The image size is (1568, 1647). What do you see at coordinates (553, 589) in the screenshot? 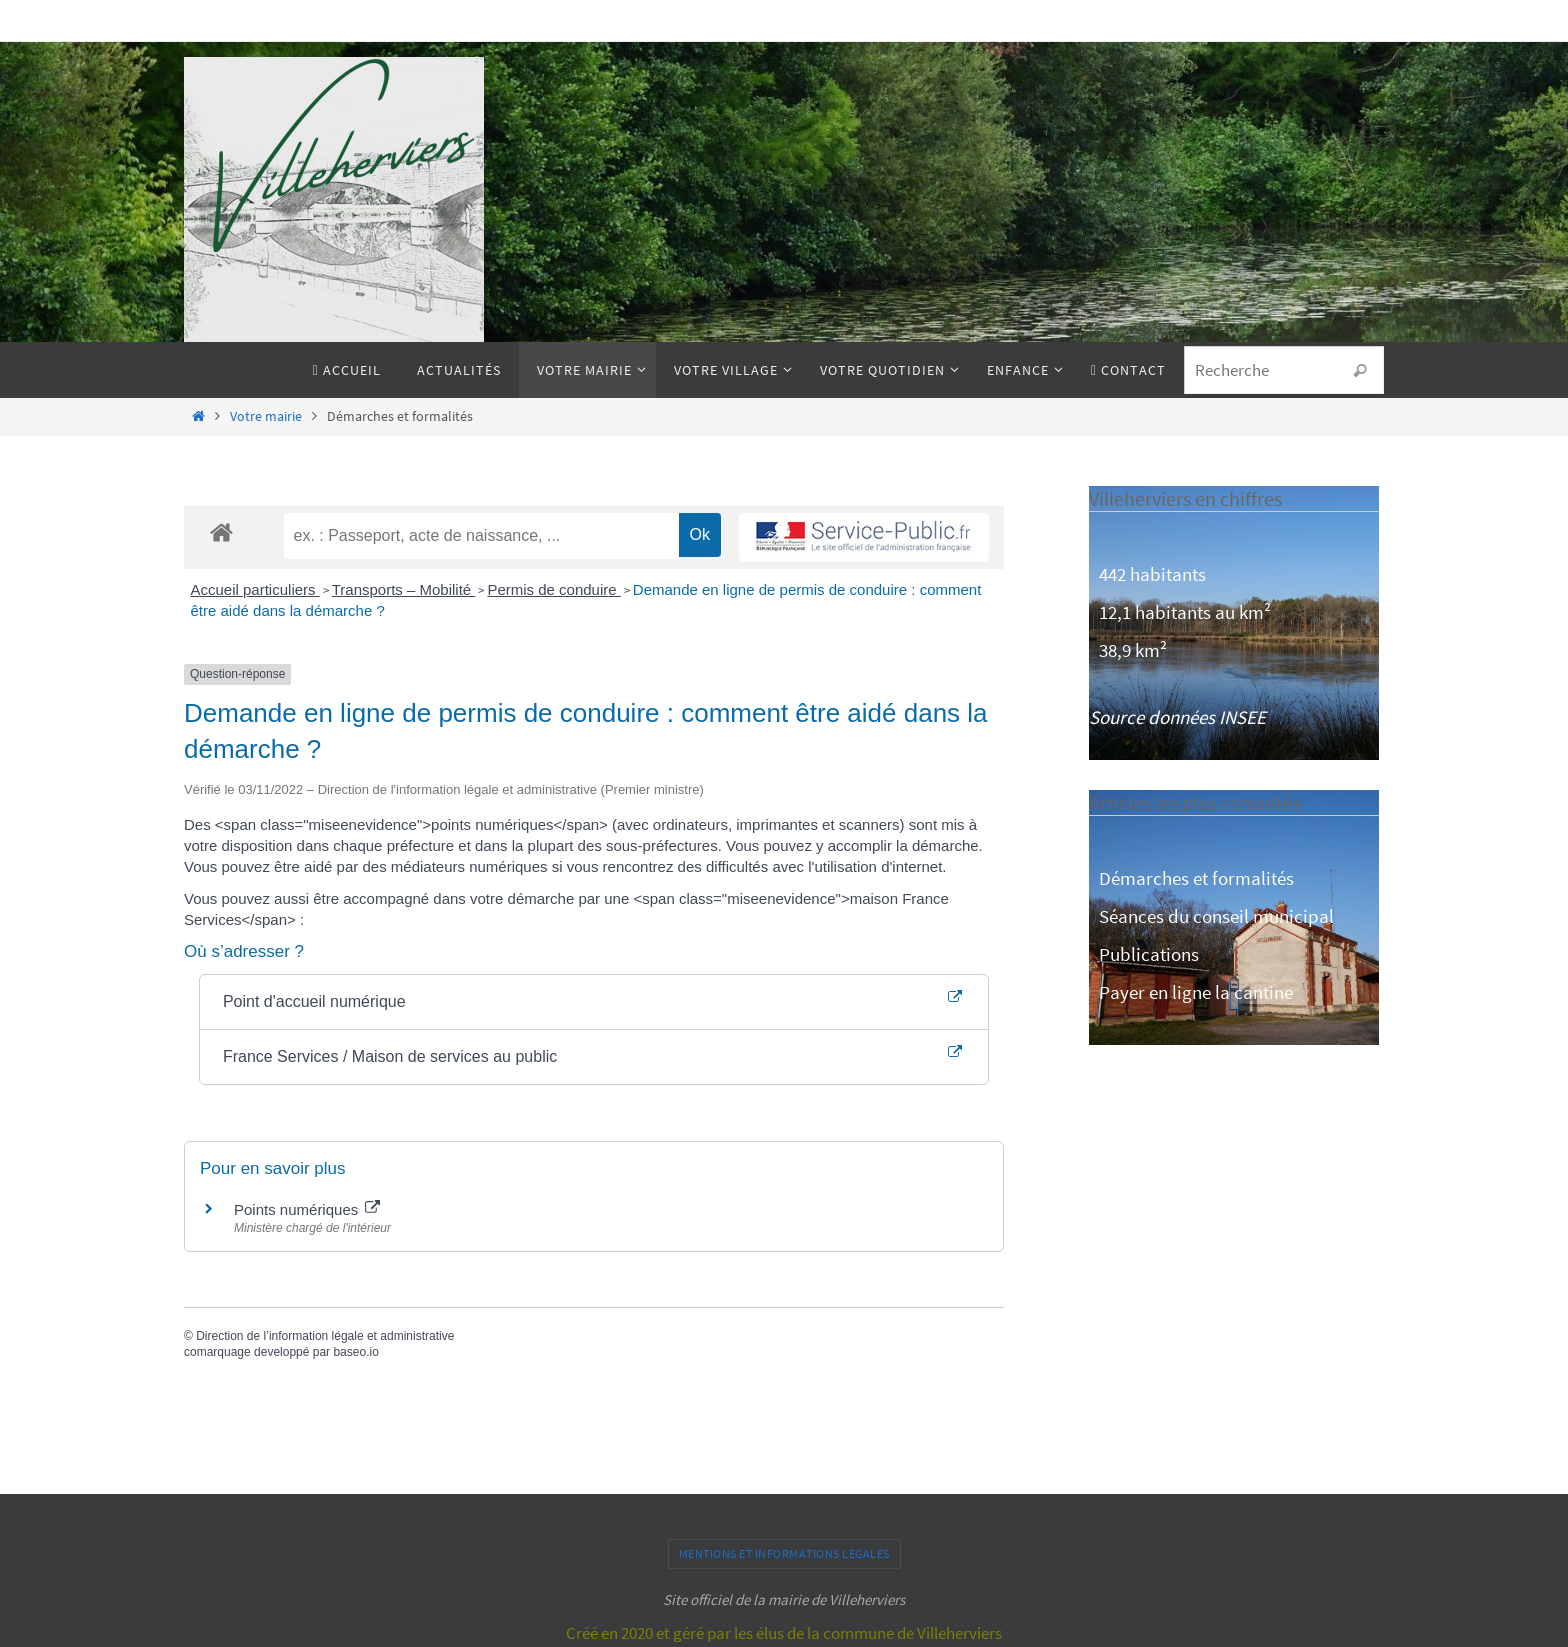
I see `Permis de conduire` at bounding box center [553, 589].